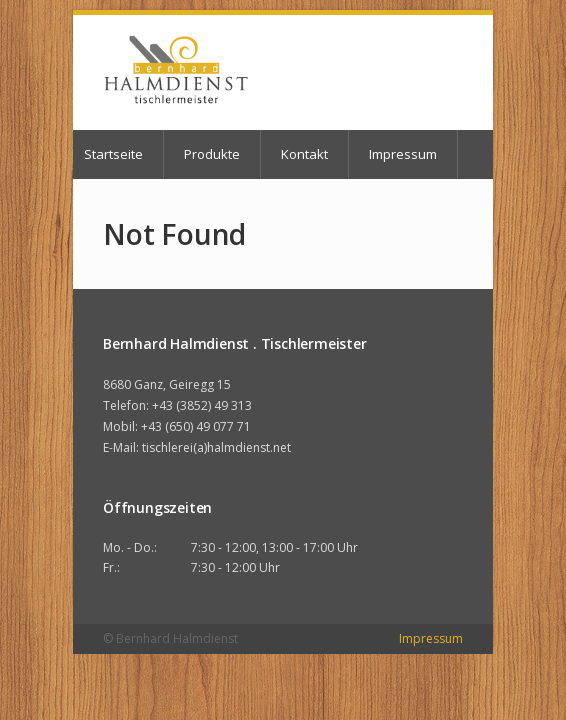 Image resolution: width=566 pixels, height=720 pixels. What do you see at coordinates (202, 405) in the screenshot?
I see `+43 (3852) 49 313` at bounding box center [202, 405].